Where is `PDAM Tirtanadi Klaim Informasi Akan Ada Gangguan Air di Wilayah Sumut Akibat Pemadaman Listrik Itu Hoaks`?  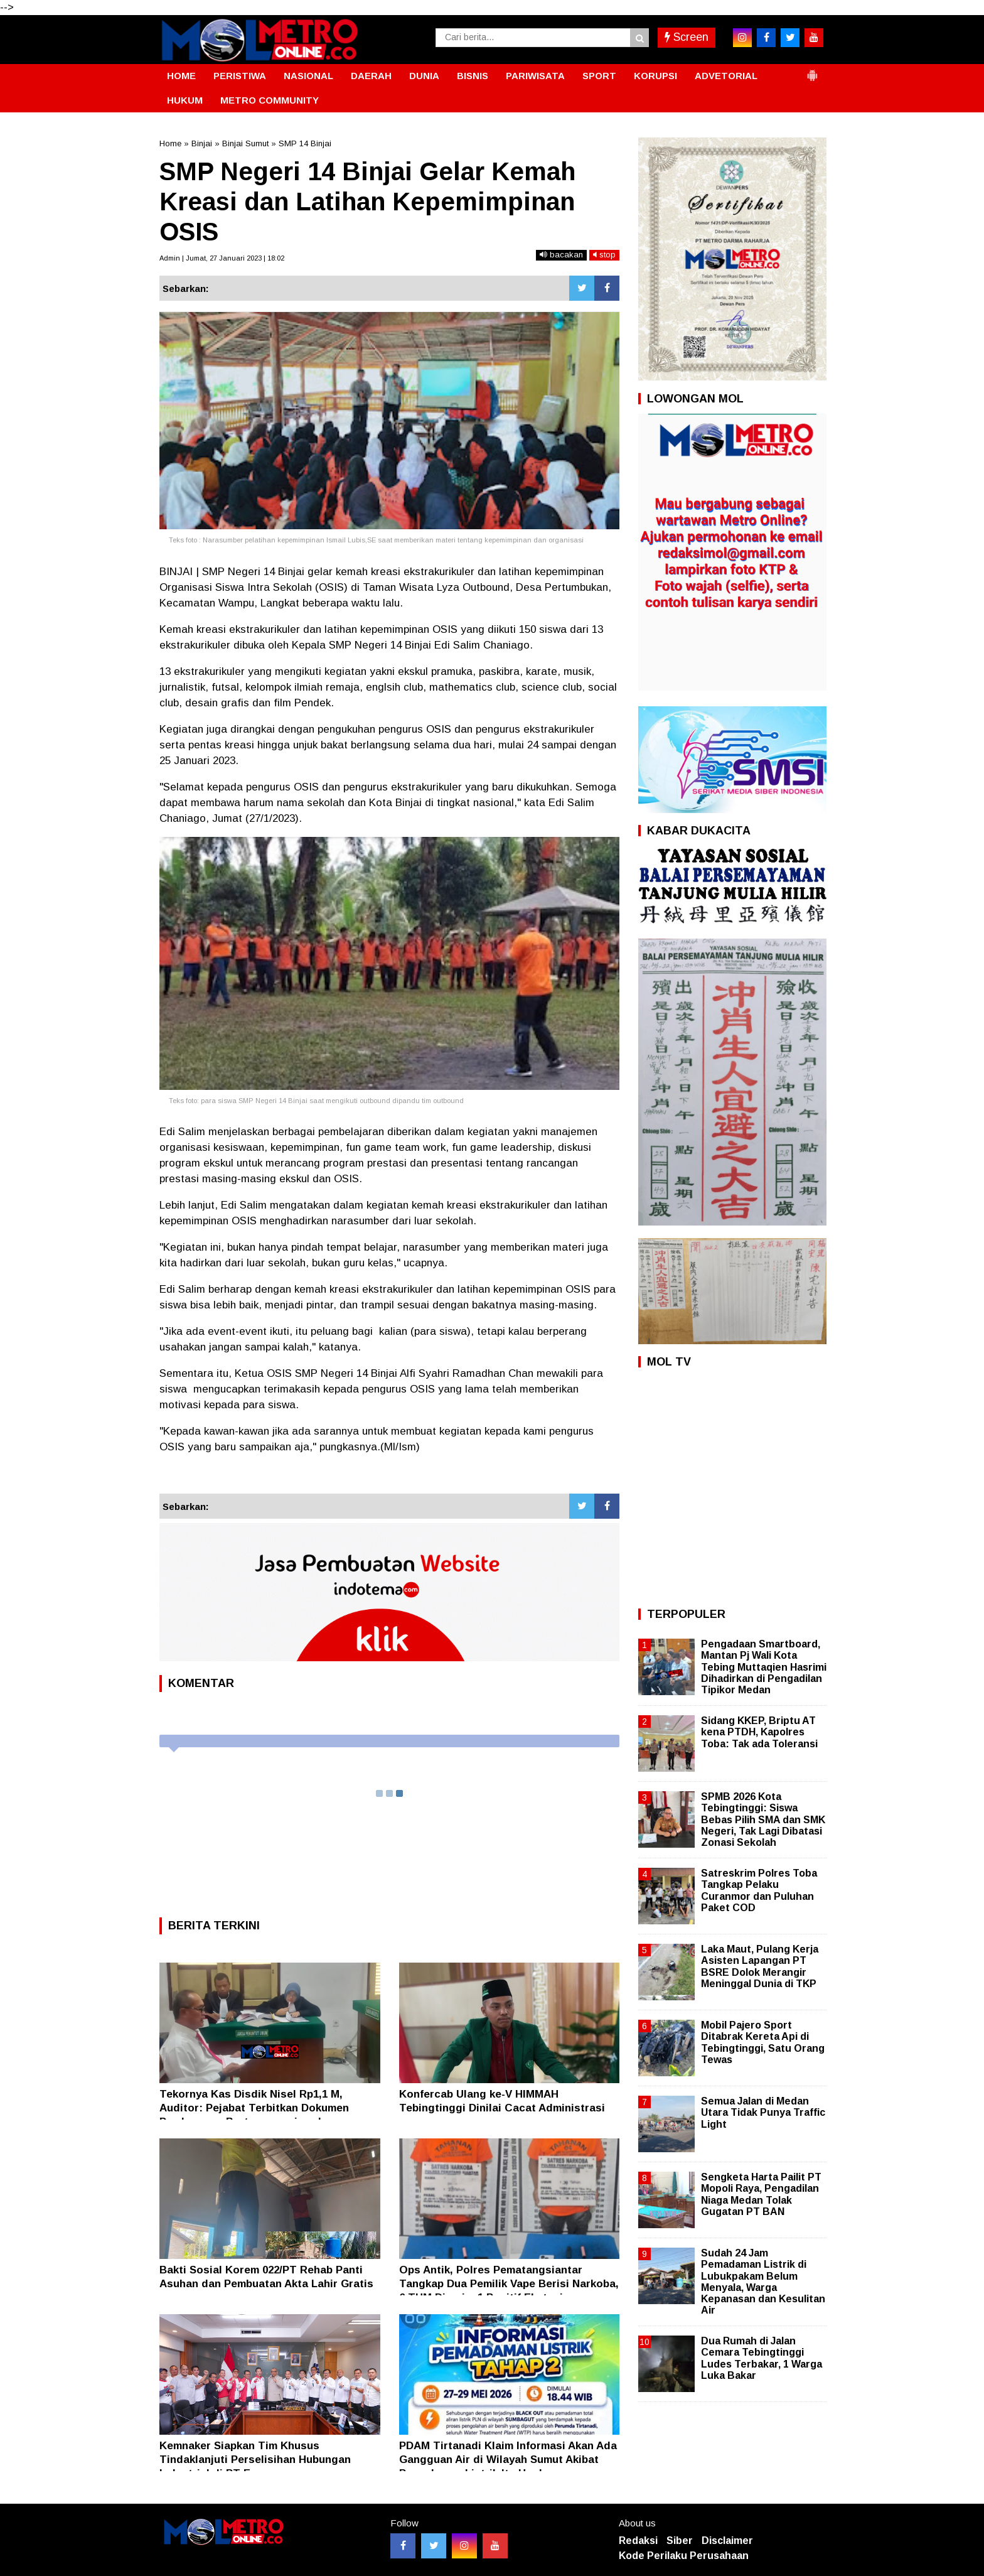
PDAM Tirtanadi Klaim Informasi Akan Ada Gangguan Air di Wilayah Sumut Akibat Pemadaman Listrik Itu Hoaks is located at coordinates (508, 2459).